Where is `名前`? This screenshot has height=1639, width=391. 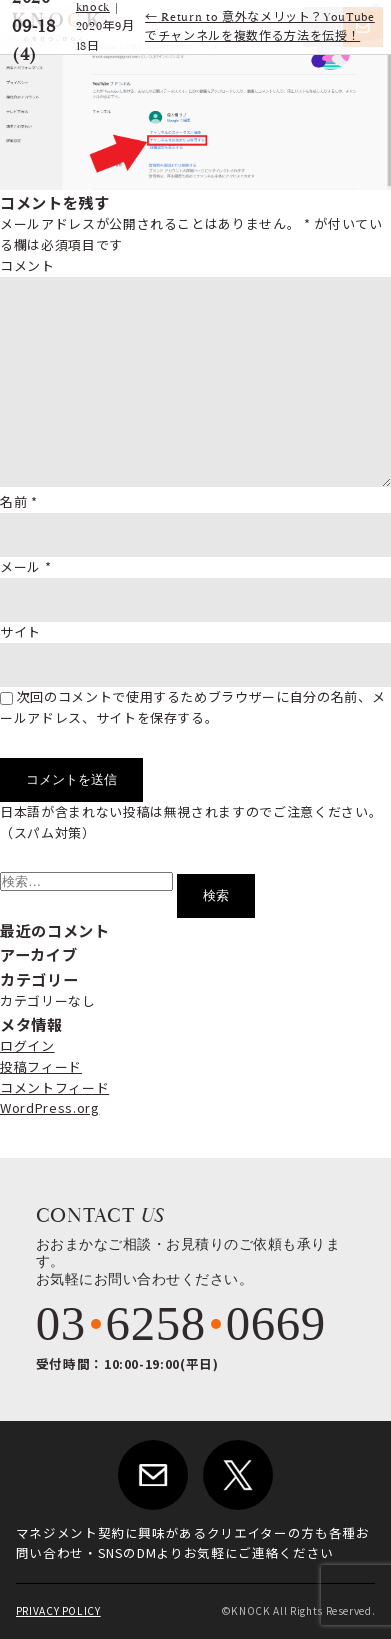 名前 is located at coordinates (19, 501).